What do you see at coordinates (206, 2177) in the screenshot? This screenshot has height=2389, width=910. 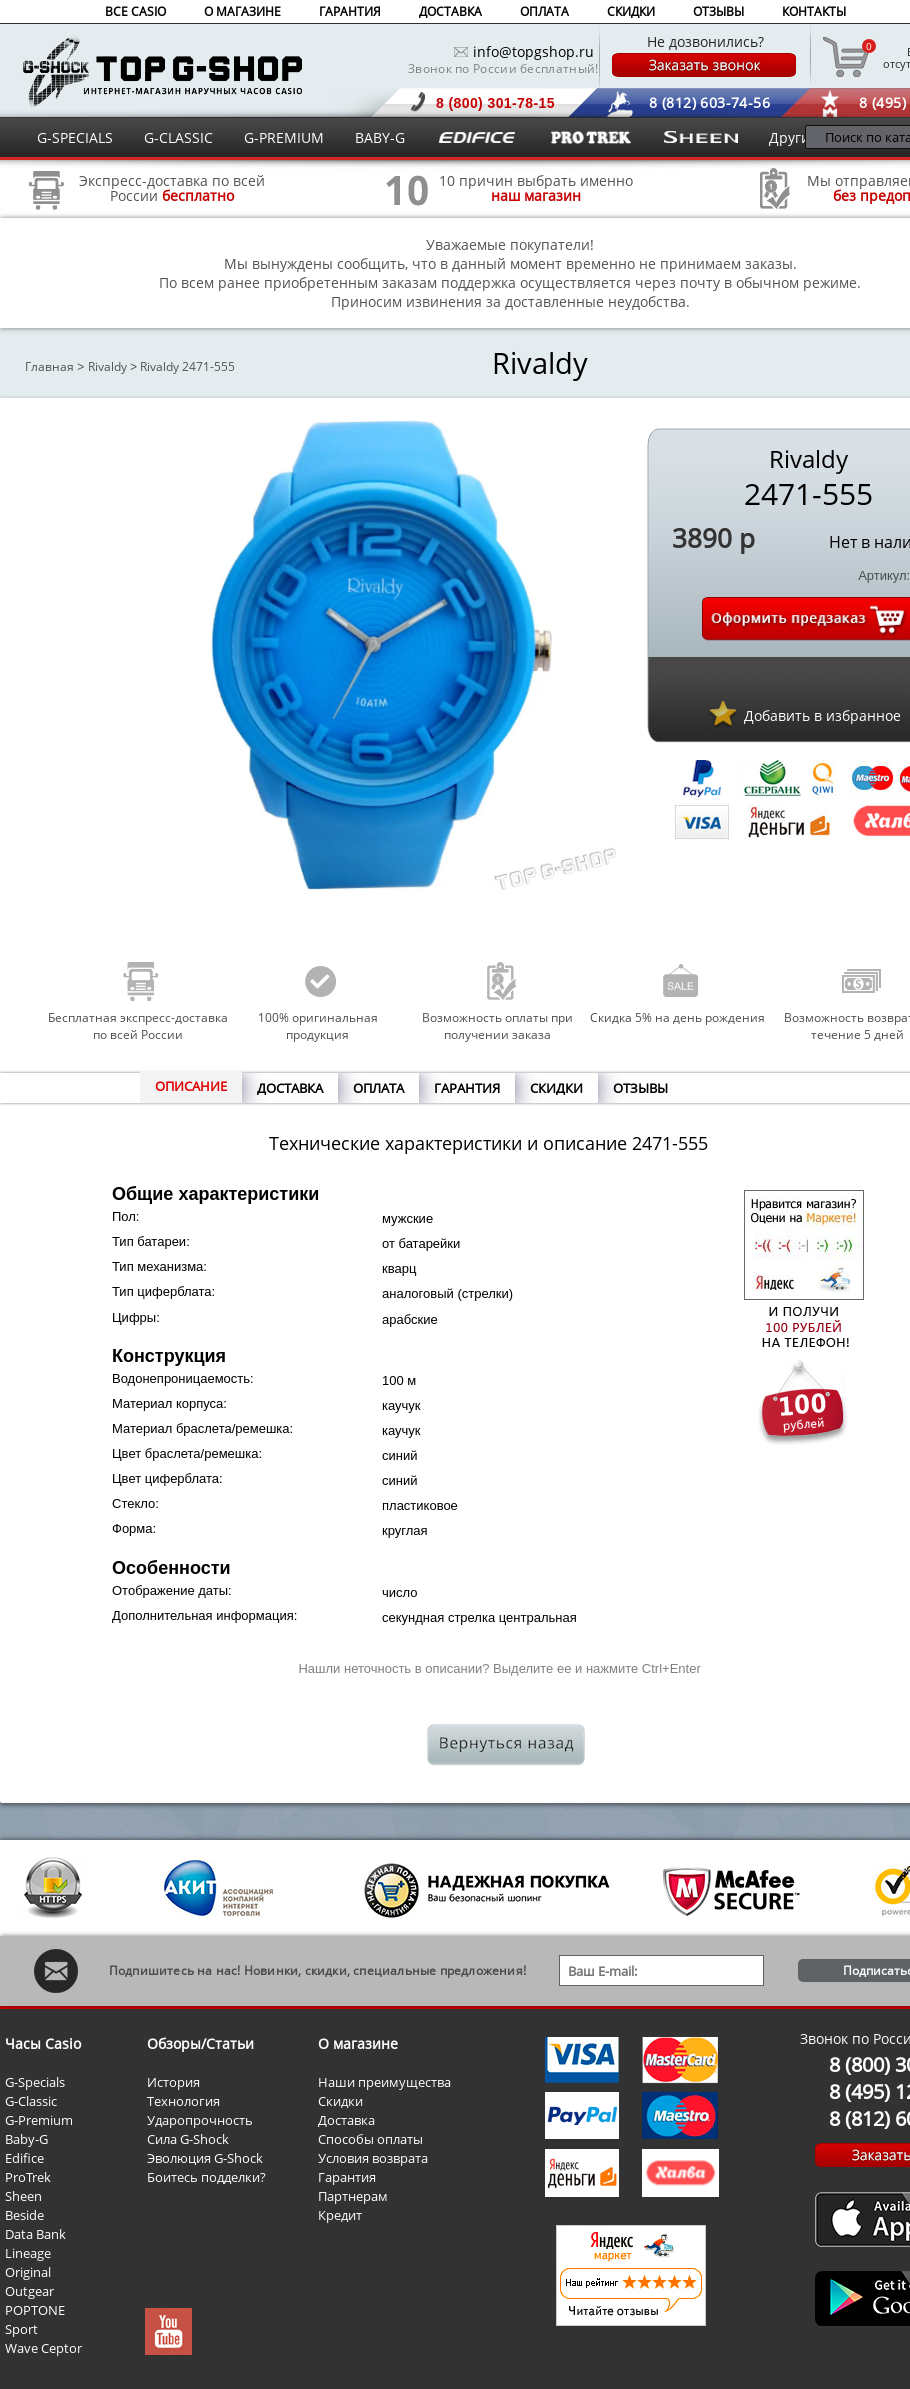 I see `Боитесь подделки?` at bounding box center [206, 2177].